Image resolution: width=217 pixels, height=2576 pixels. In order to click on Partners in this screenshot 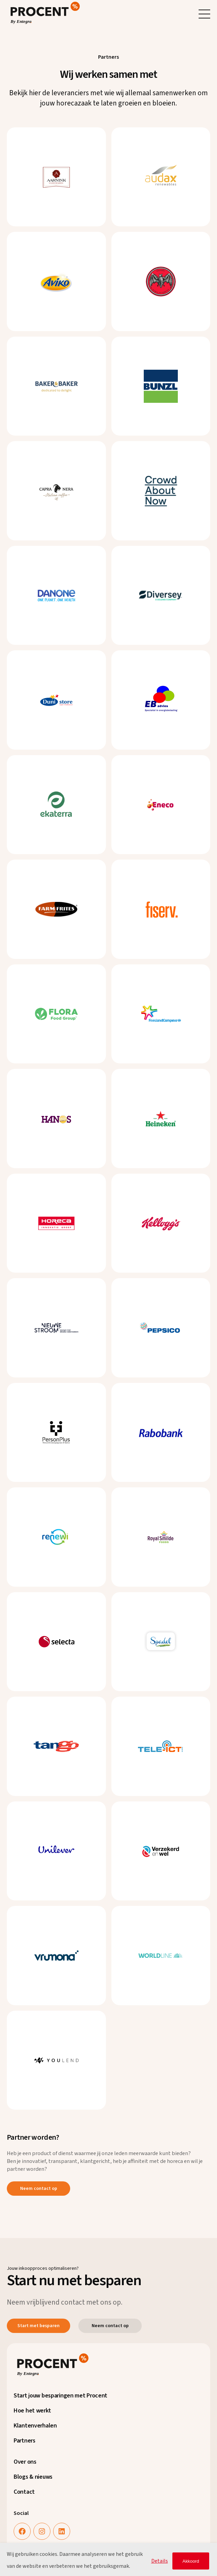, I will do `click(24, 2440)`.